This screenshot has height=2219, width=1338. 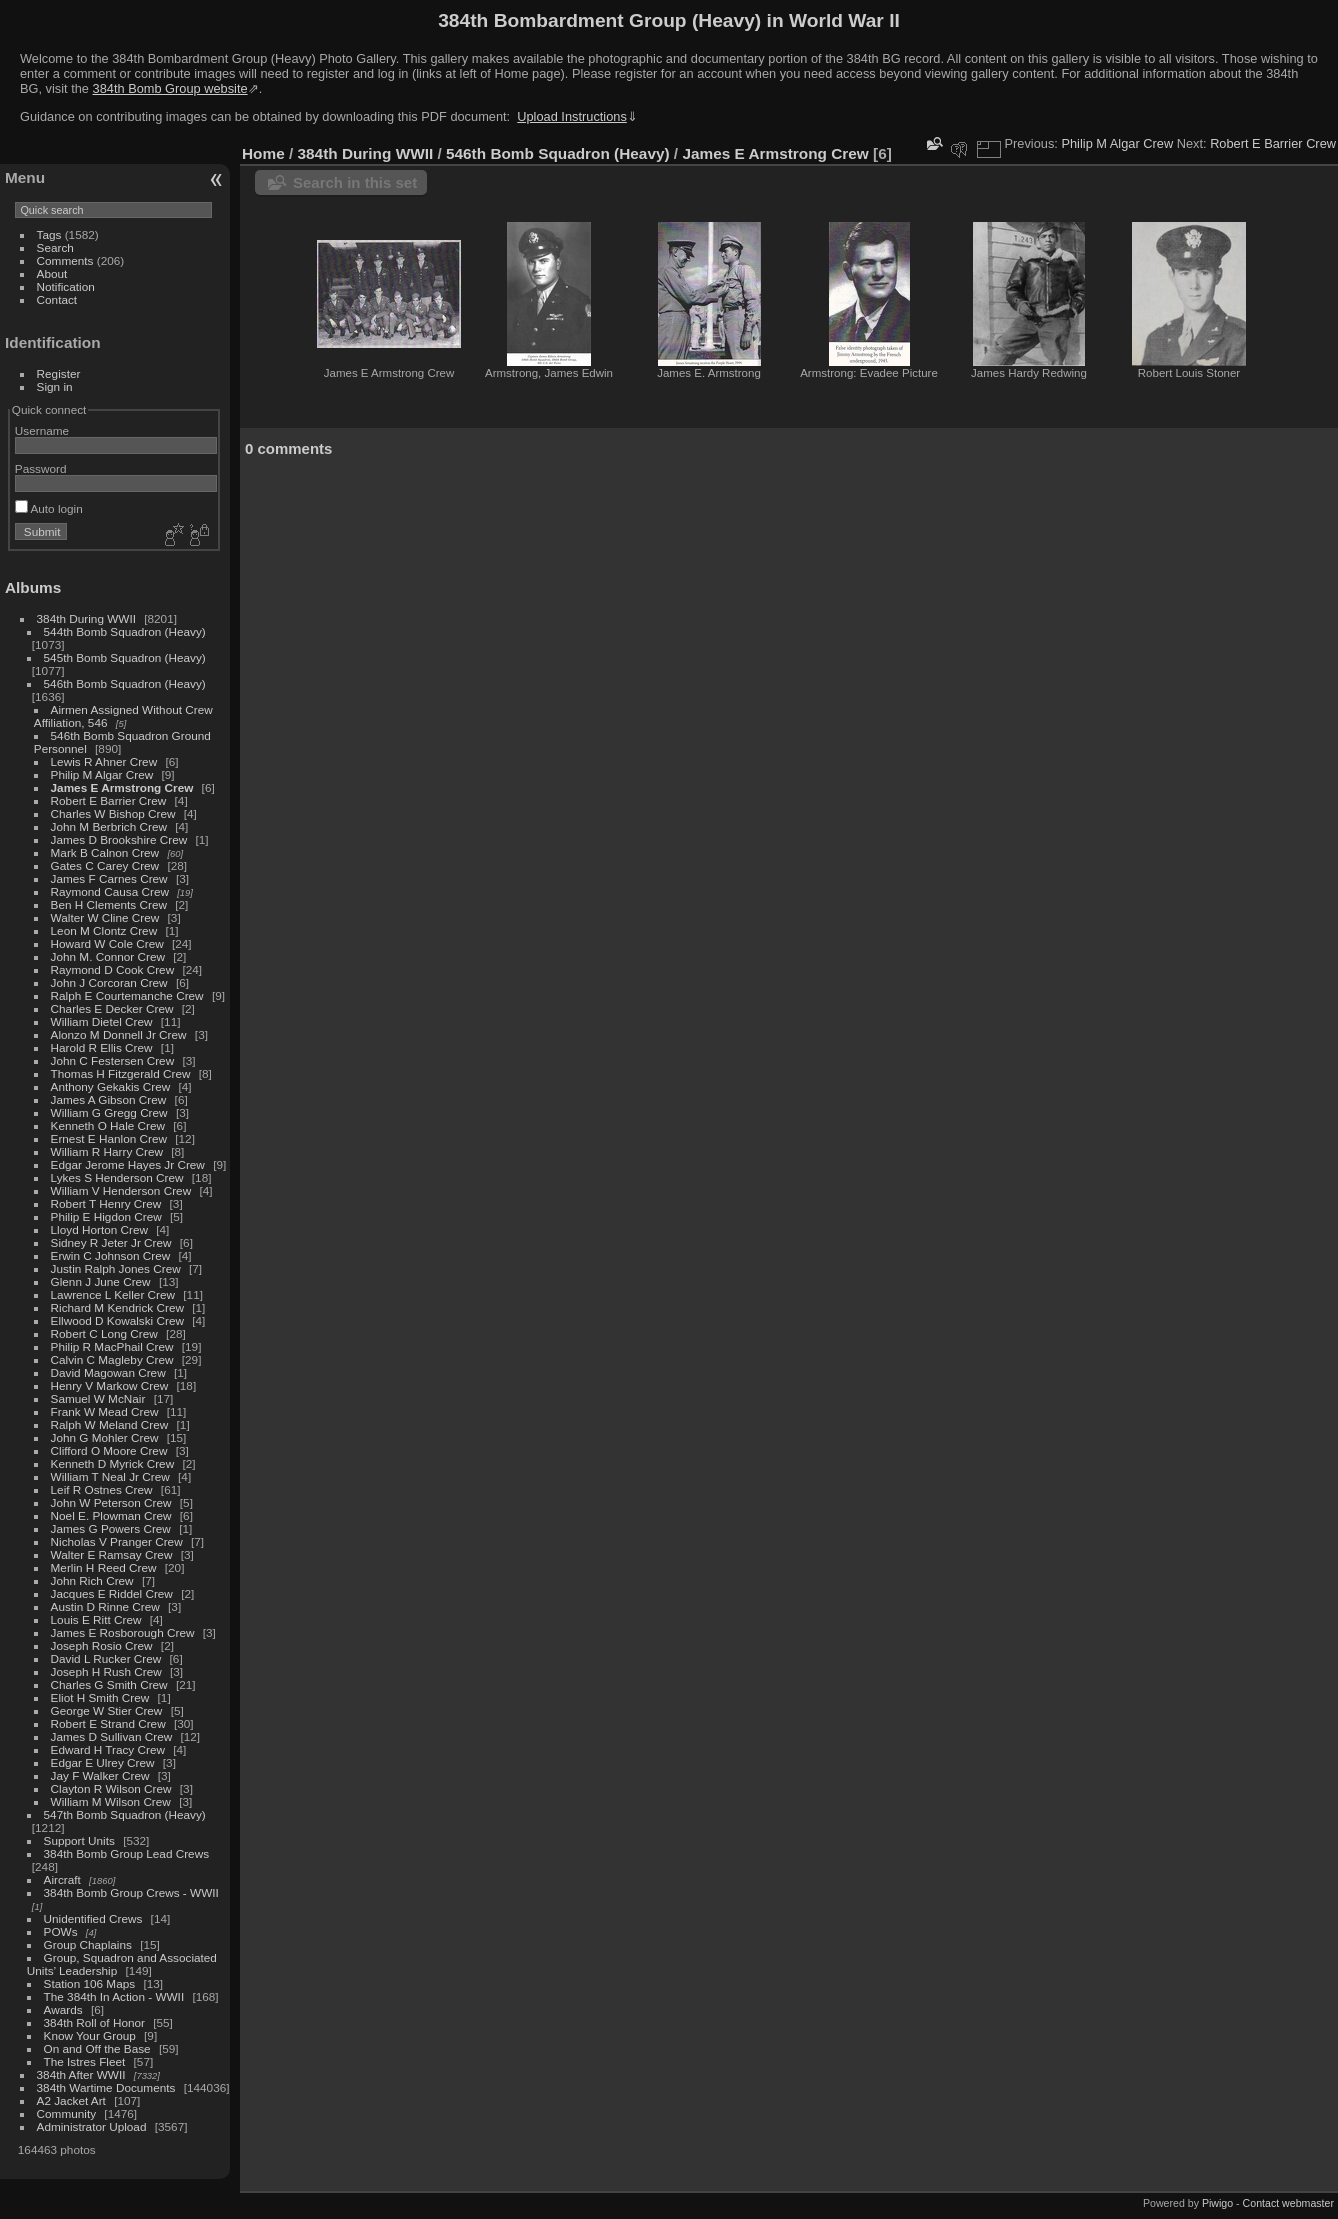 What do you see at coordinates (90, 2035) in the screenshot?
I see `Know Your Group` at bounding box center [90, 2035].